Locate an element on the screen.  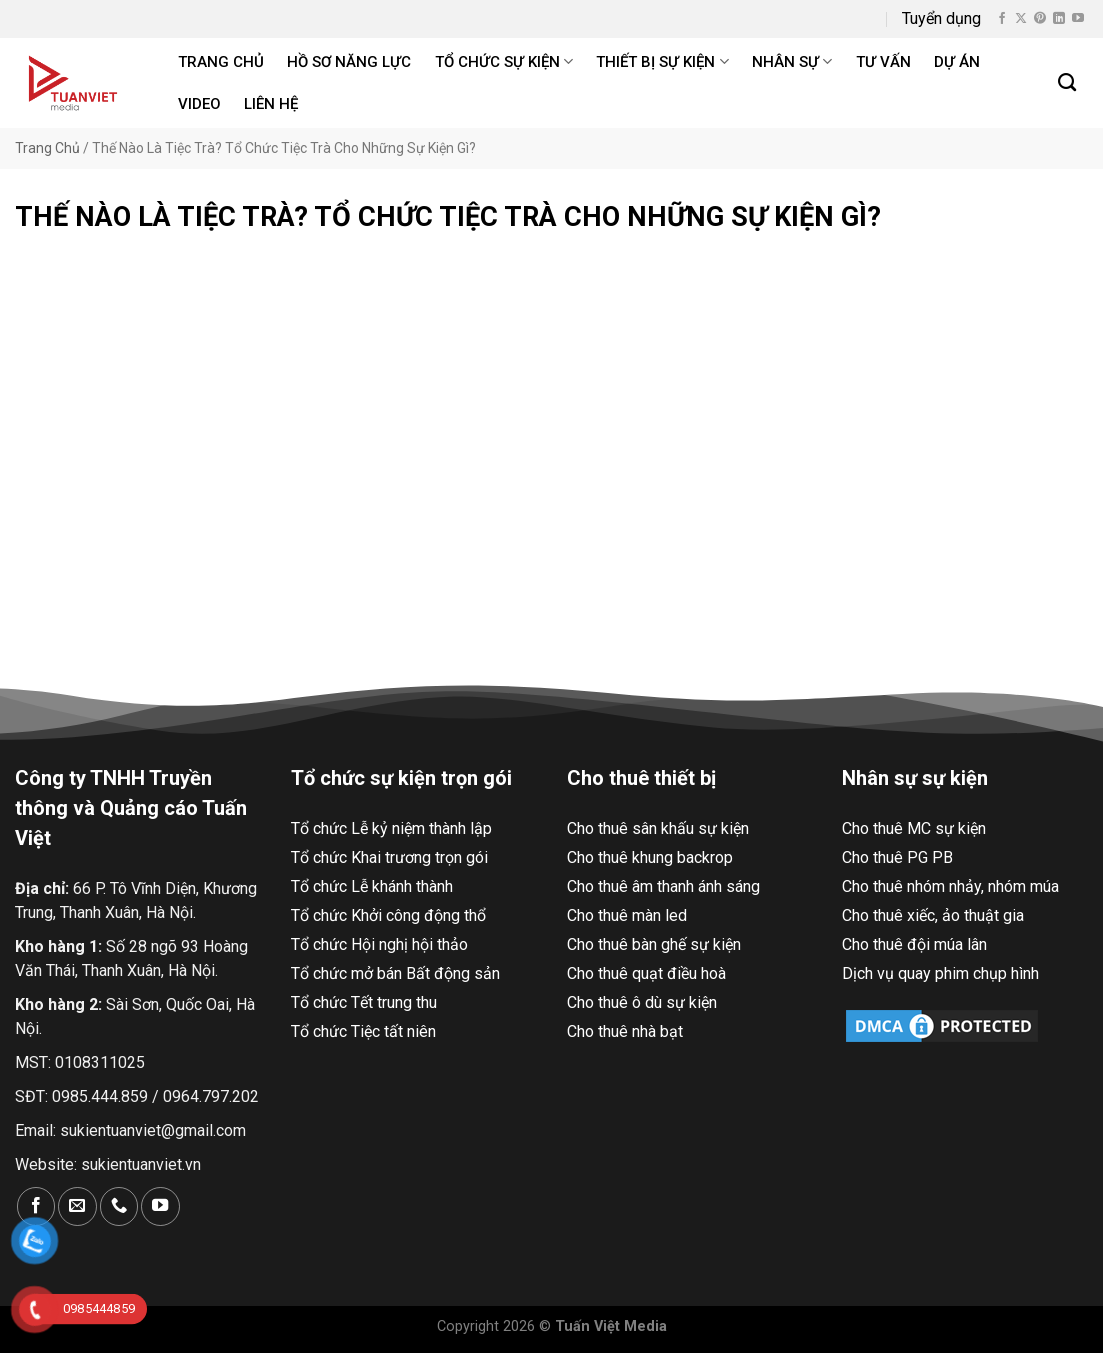
Tổ chức Lễ khánh thành is located at coordinates (372, 886).